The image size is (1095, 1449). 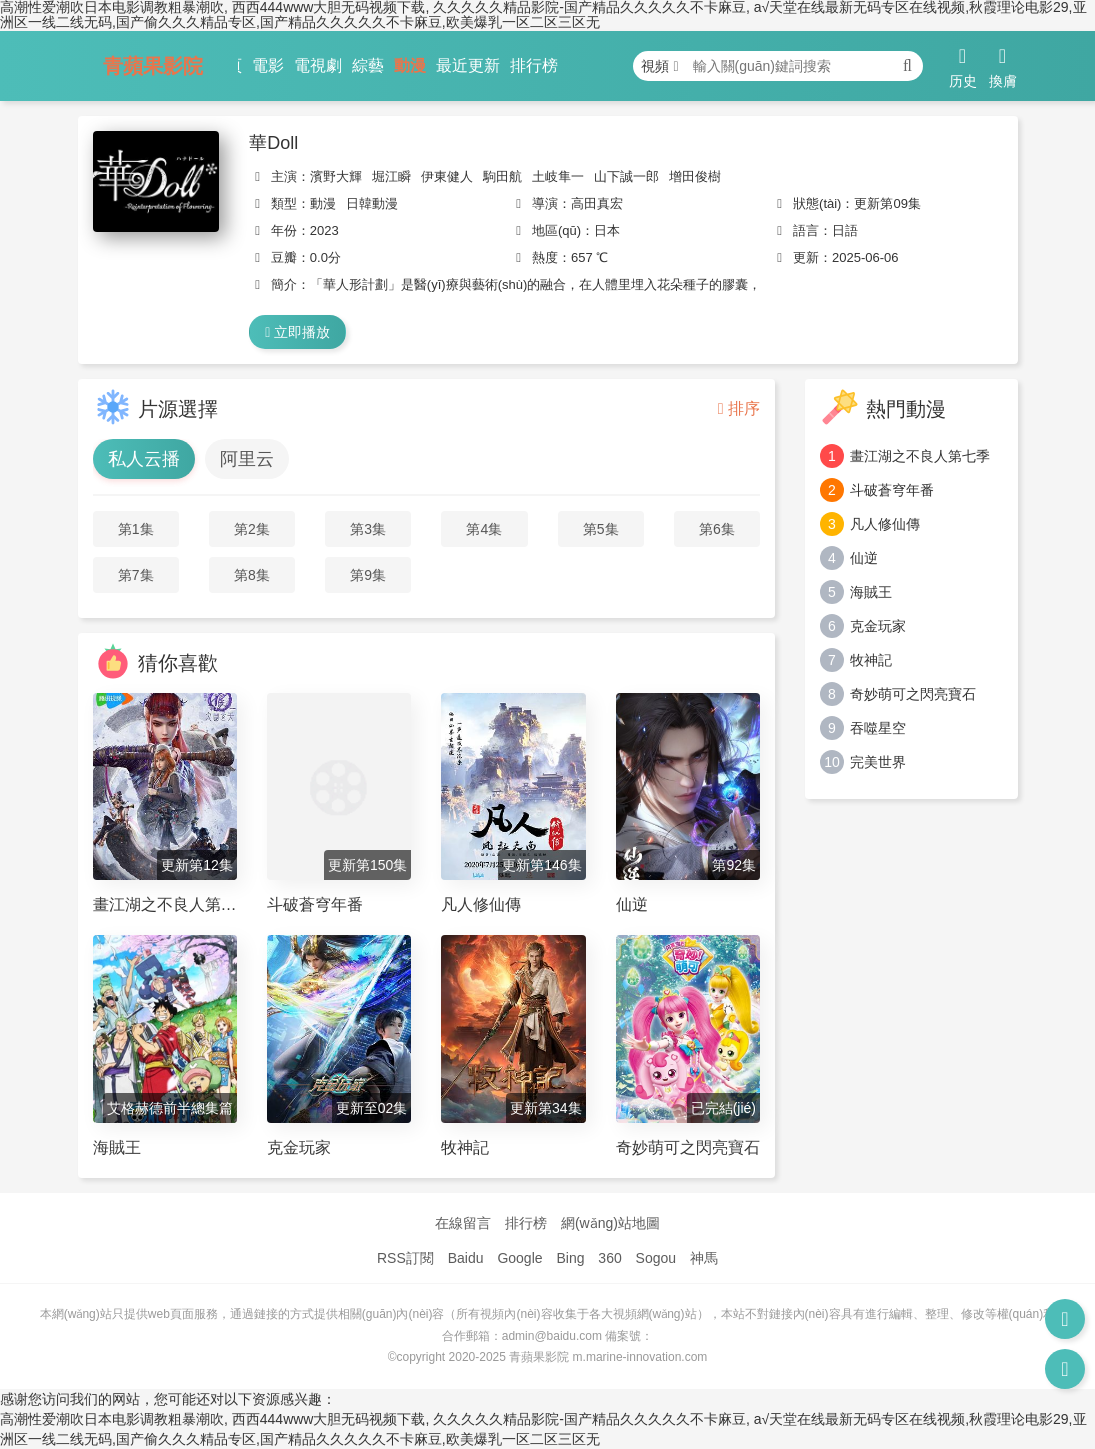 What do you see at coordinates (626, 176) in the screenshot?
I see `山下誠一郎` at bounding box center [626, 176].